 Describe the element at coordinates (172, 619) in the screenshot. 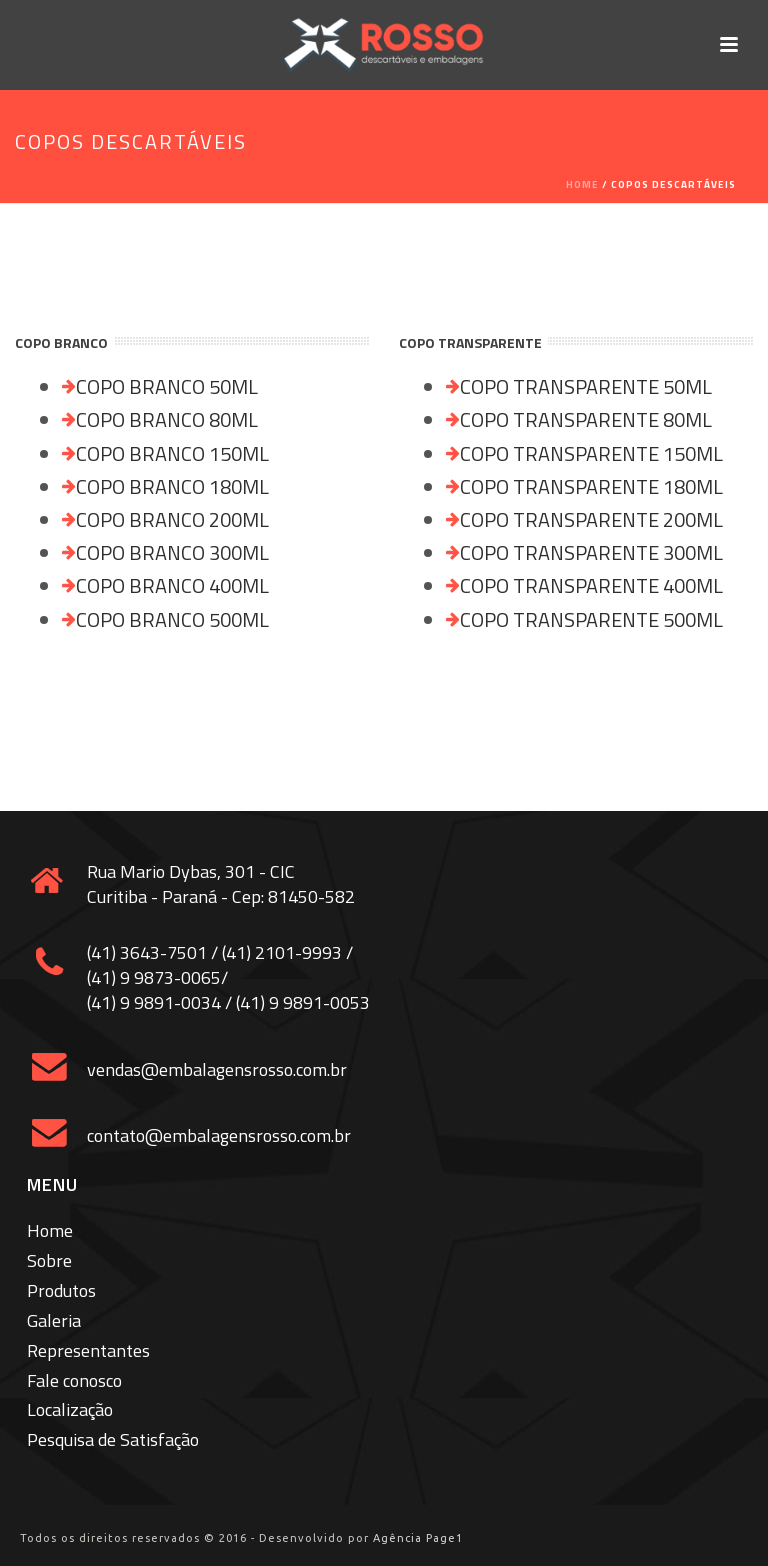

I see `COPO BRANCO 500ML` at that location.